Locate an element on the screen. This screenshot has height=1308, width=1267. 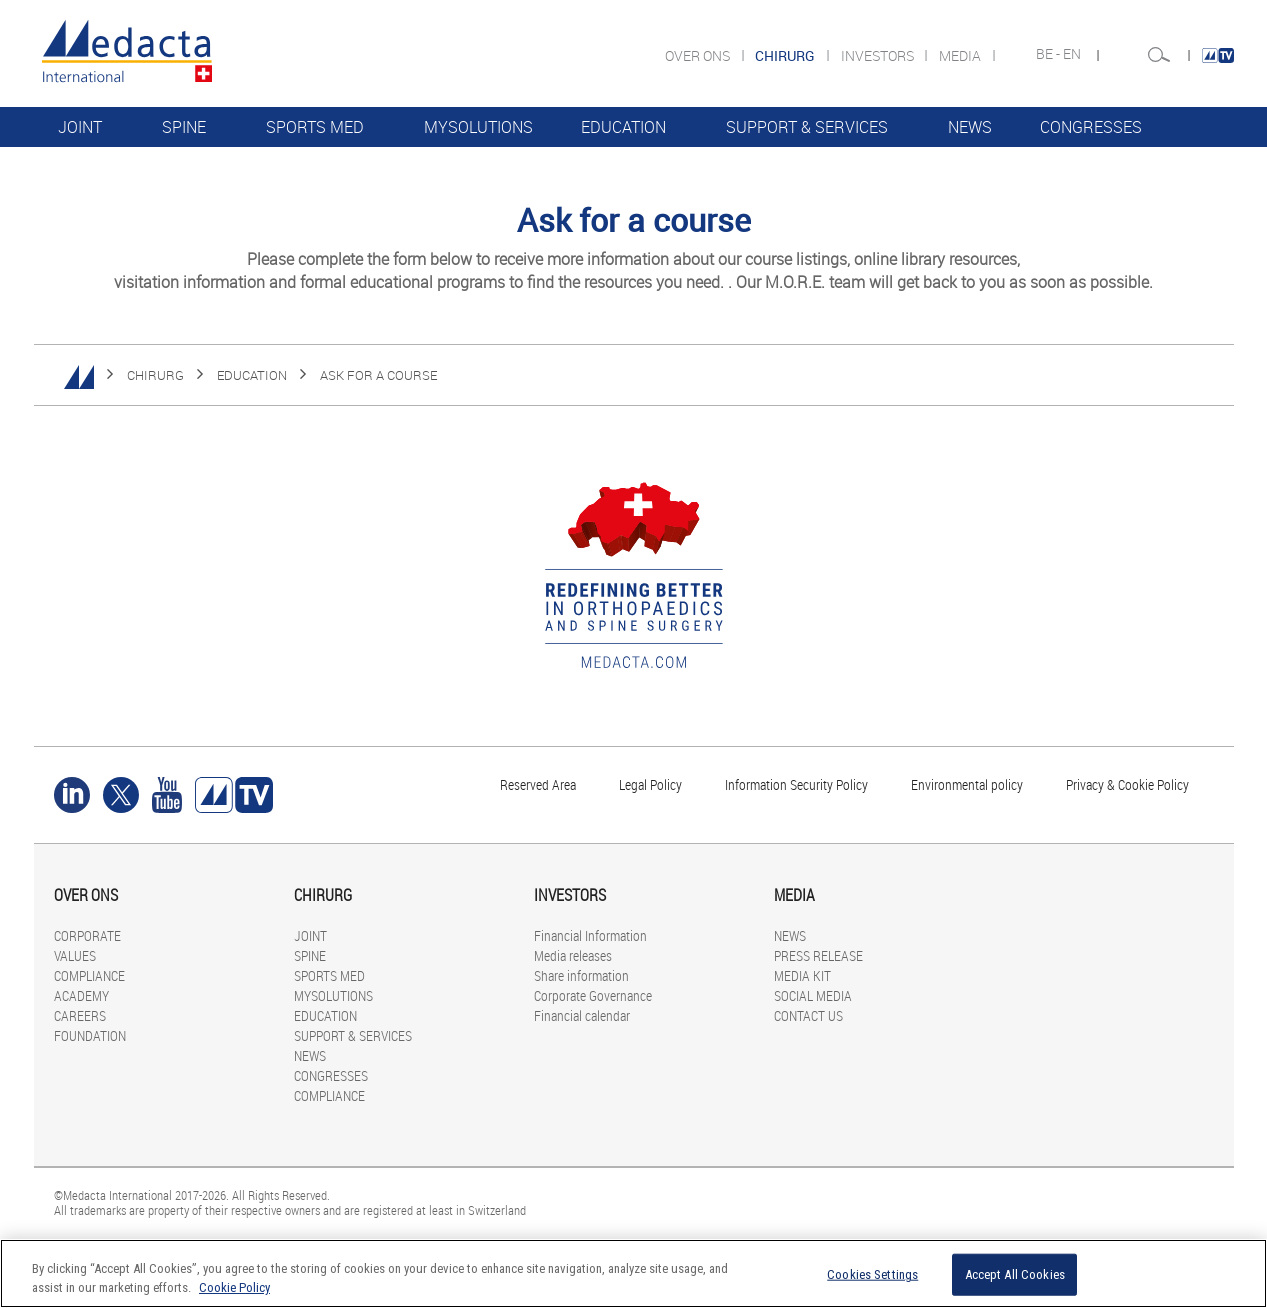
MEDIA is located at coordinates (961, 55).